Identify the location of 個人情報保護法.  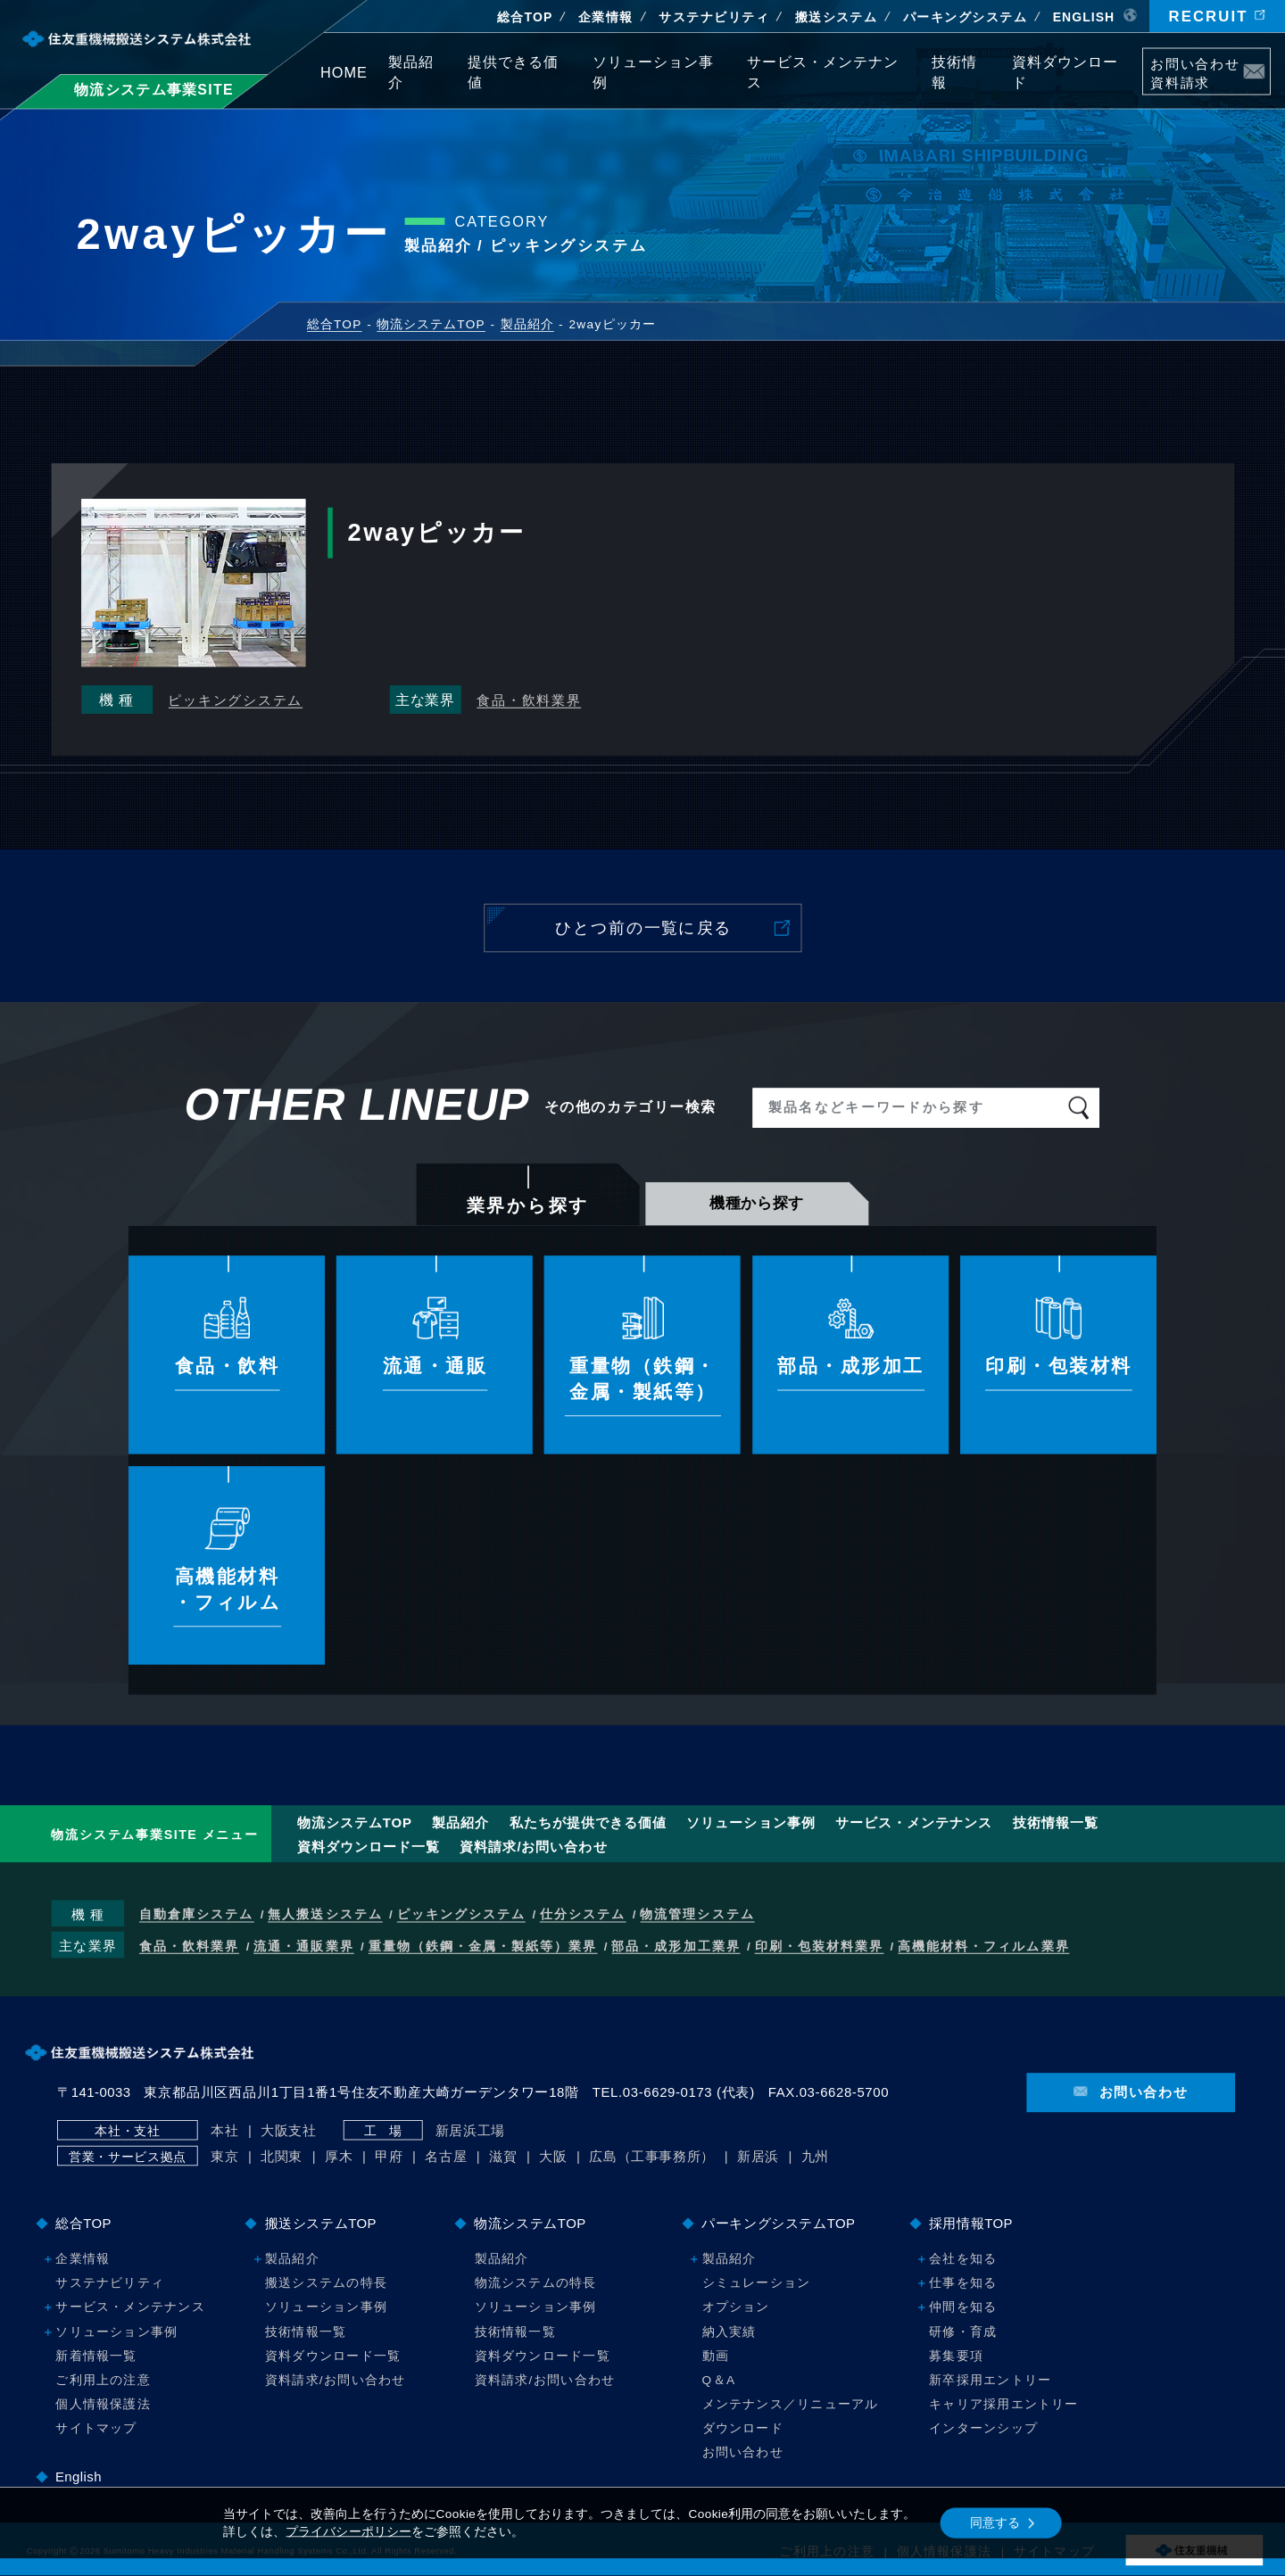
(103, 2404).